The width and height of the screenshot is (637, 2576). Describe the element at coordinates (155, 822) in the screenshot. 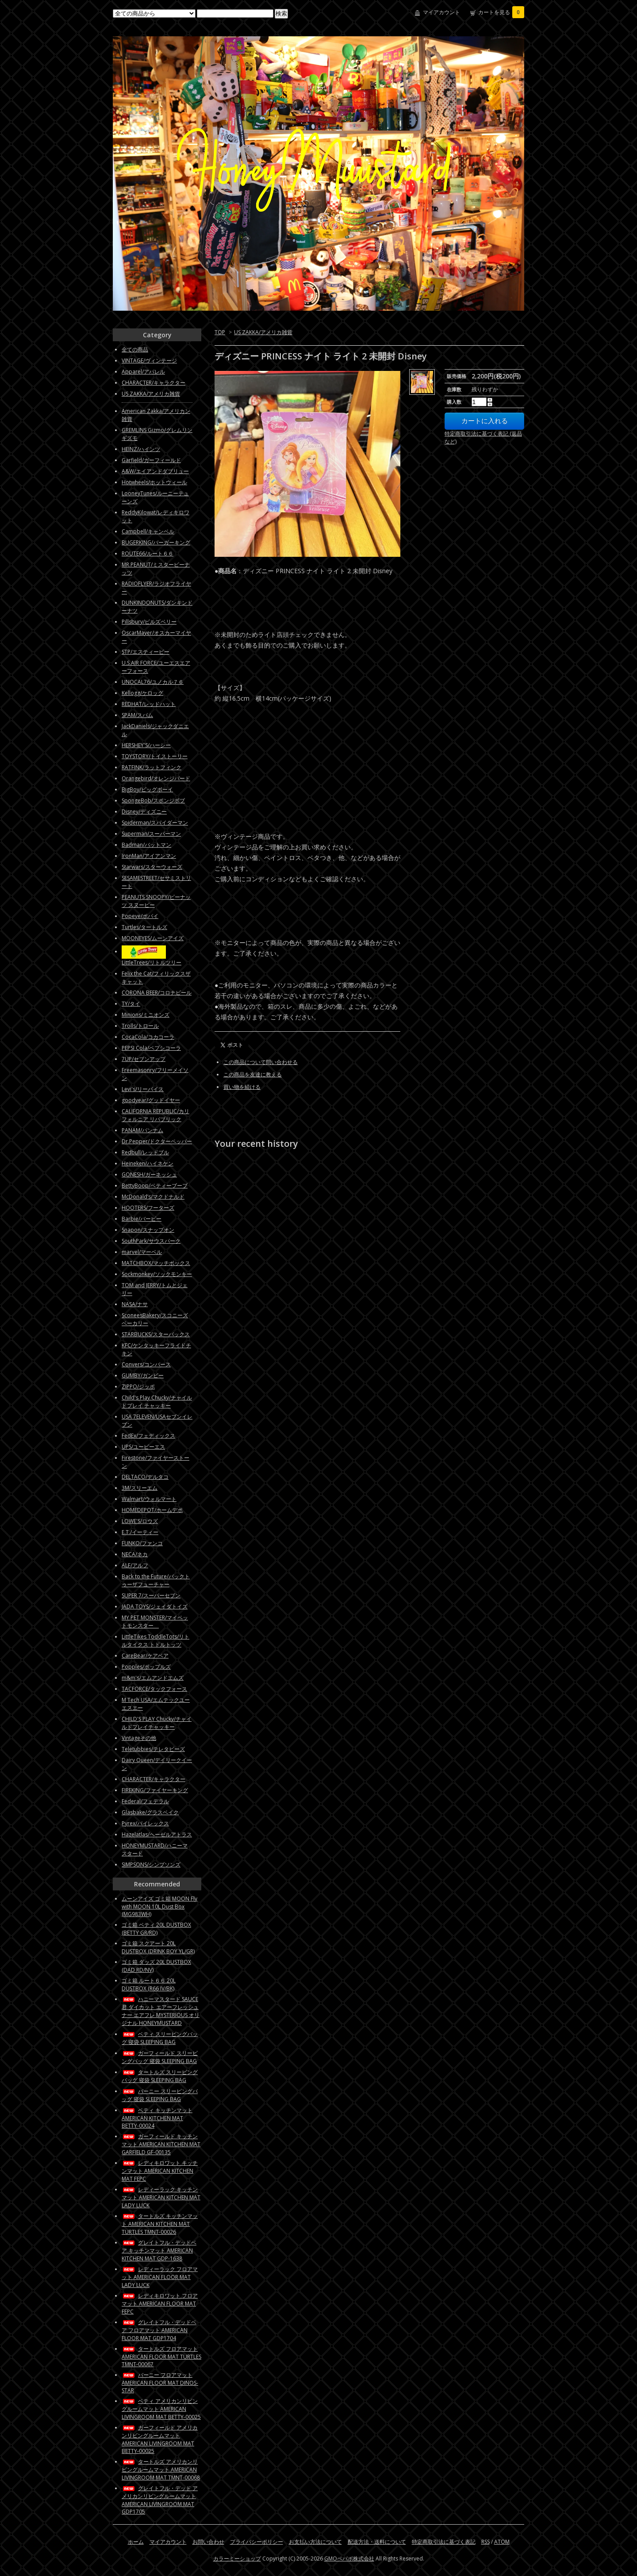

I see `Spiderman/スパイダーマン` at that location.